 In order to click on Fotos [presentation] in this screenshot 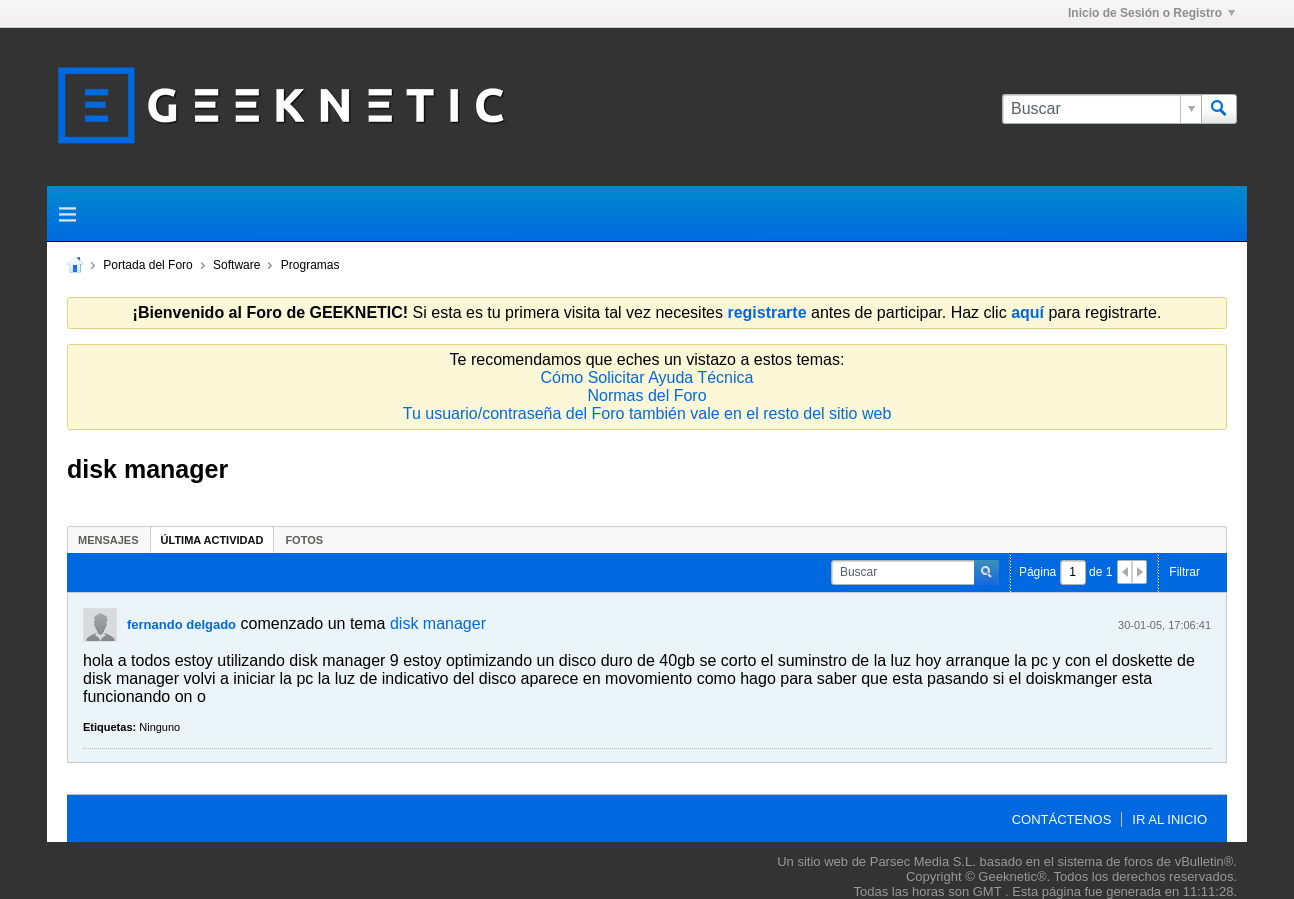, I will do `click(304, 540)`.